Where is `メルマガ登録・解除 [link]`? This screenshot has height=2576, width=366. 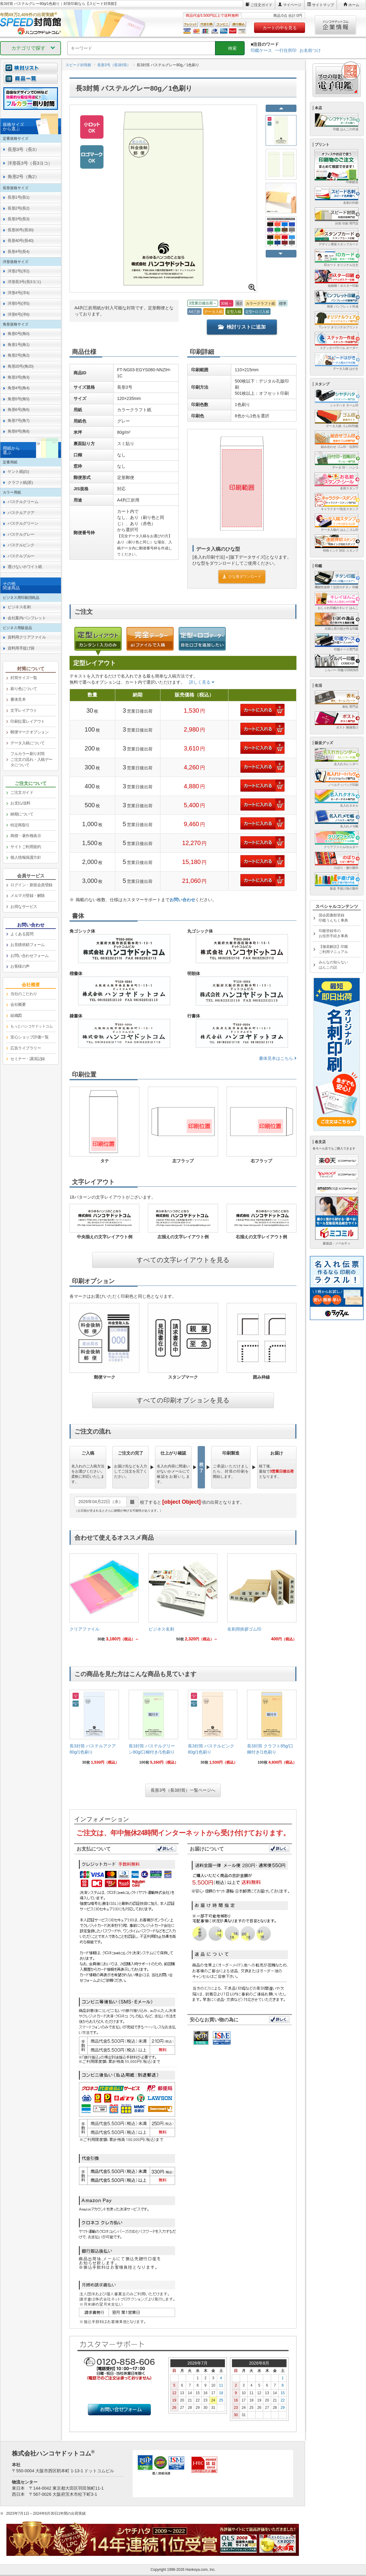 メルマガ登録・解除 [link] is located at coordinates (27, 895).